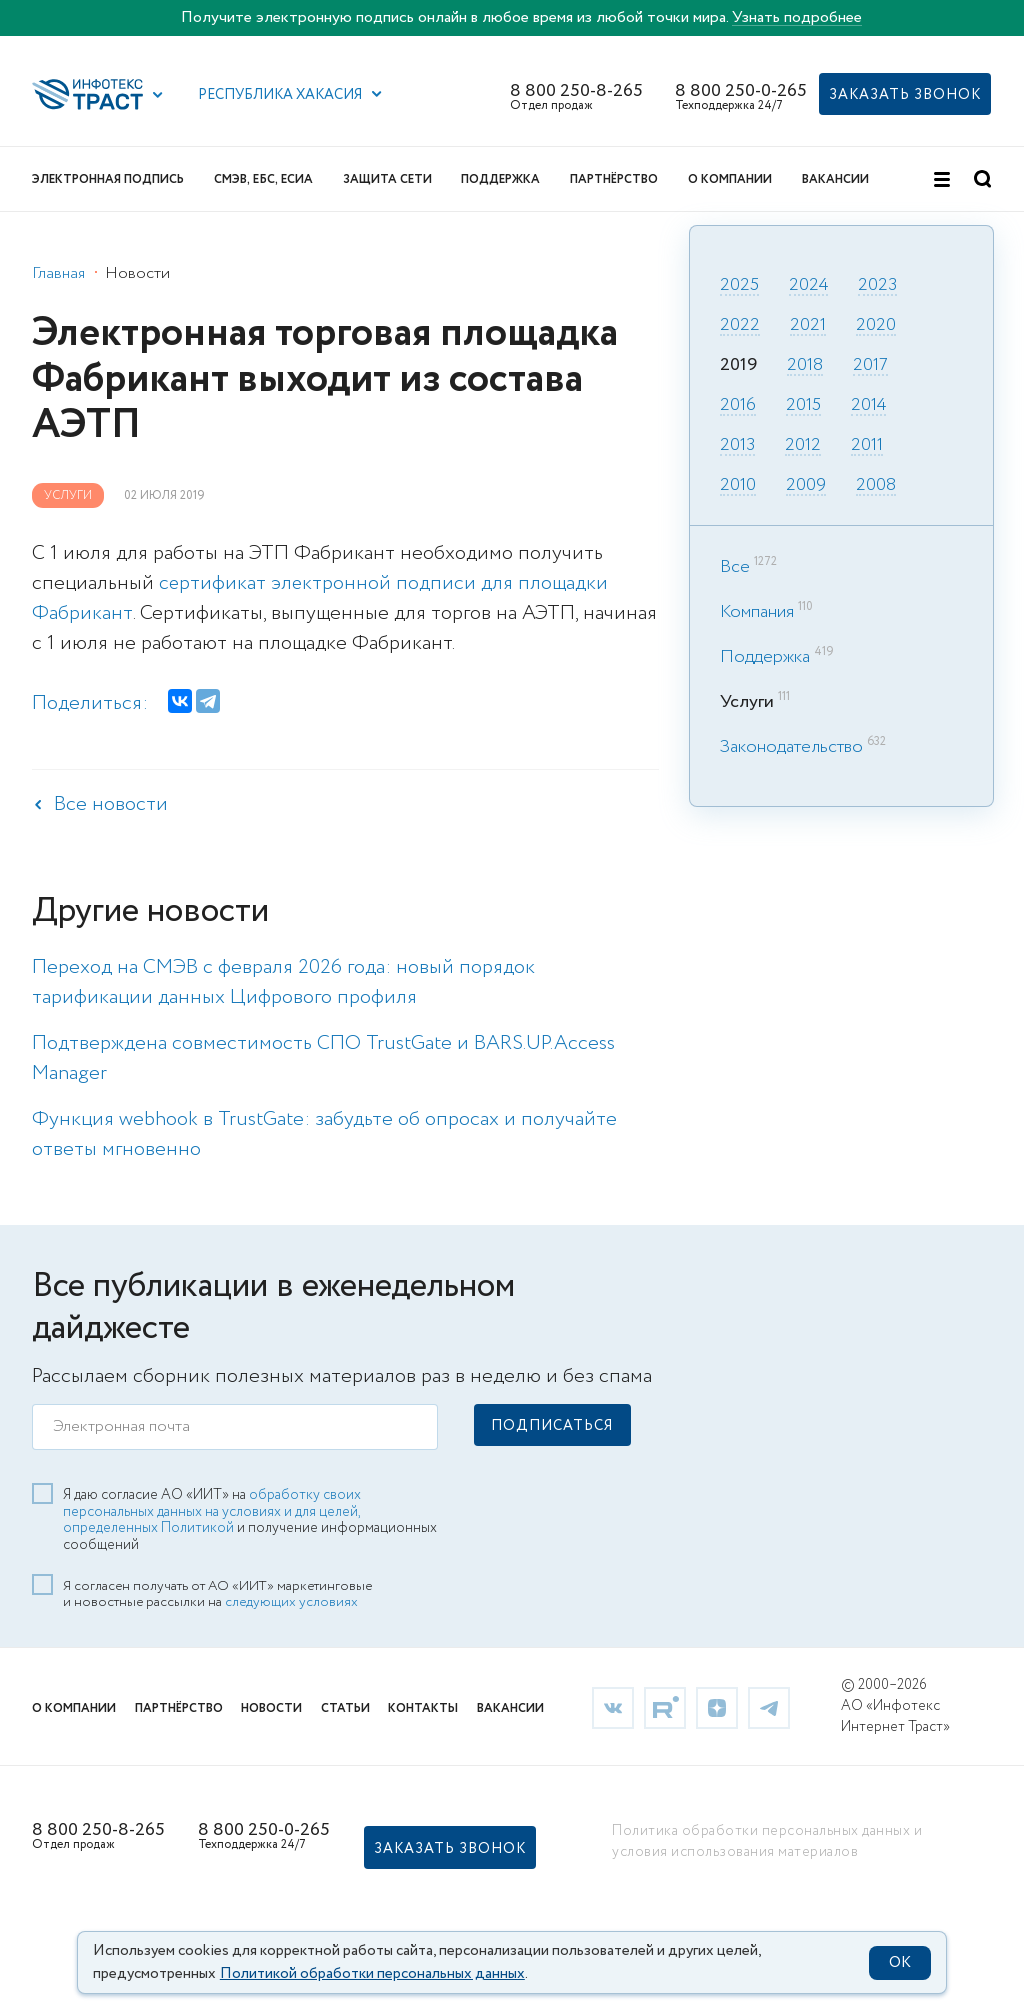 The image size is (1024, 2006). Describe the element at coordinates (808, 286) in the screenshot. I see `2024 [link]` at that location.